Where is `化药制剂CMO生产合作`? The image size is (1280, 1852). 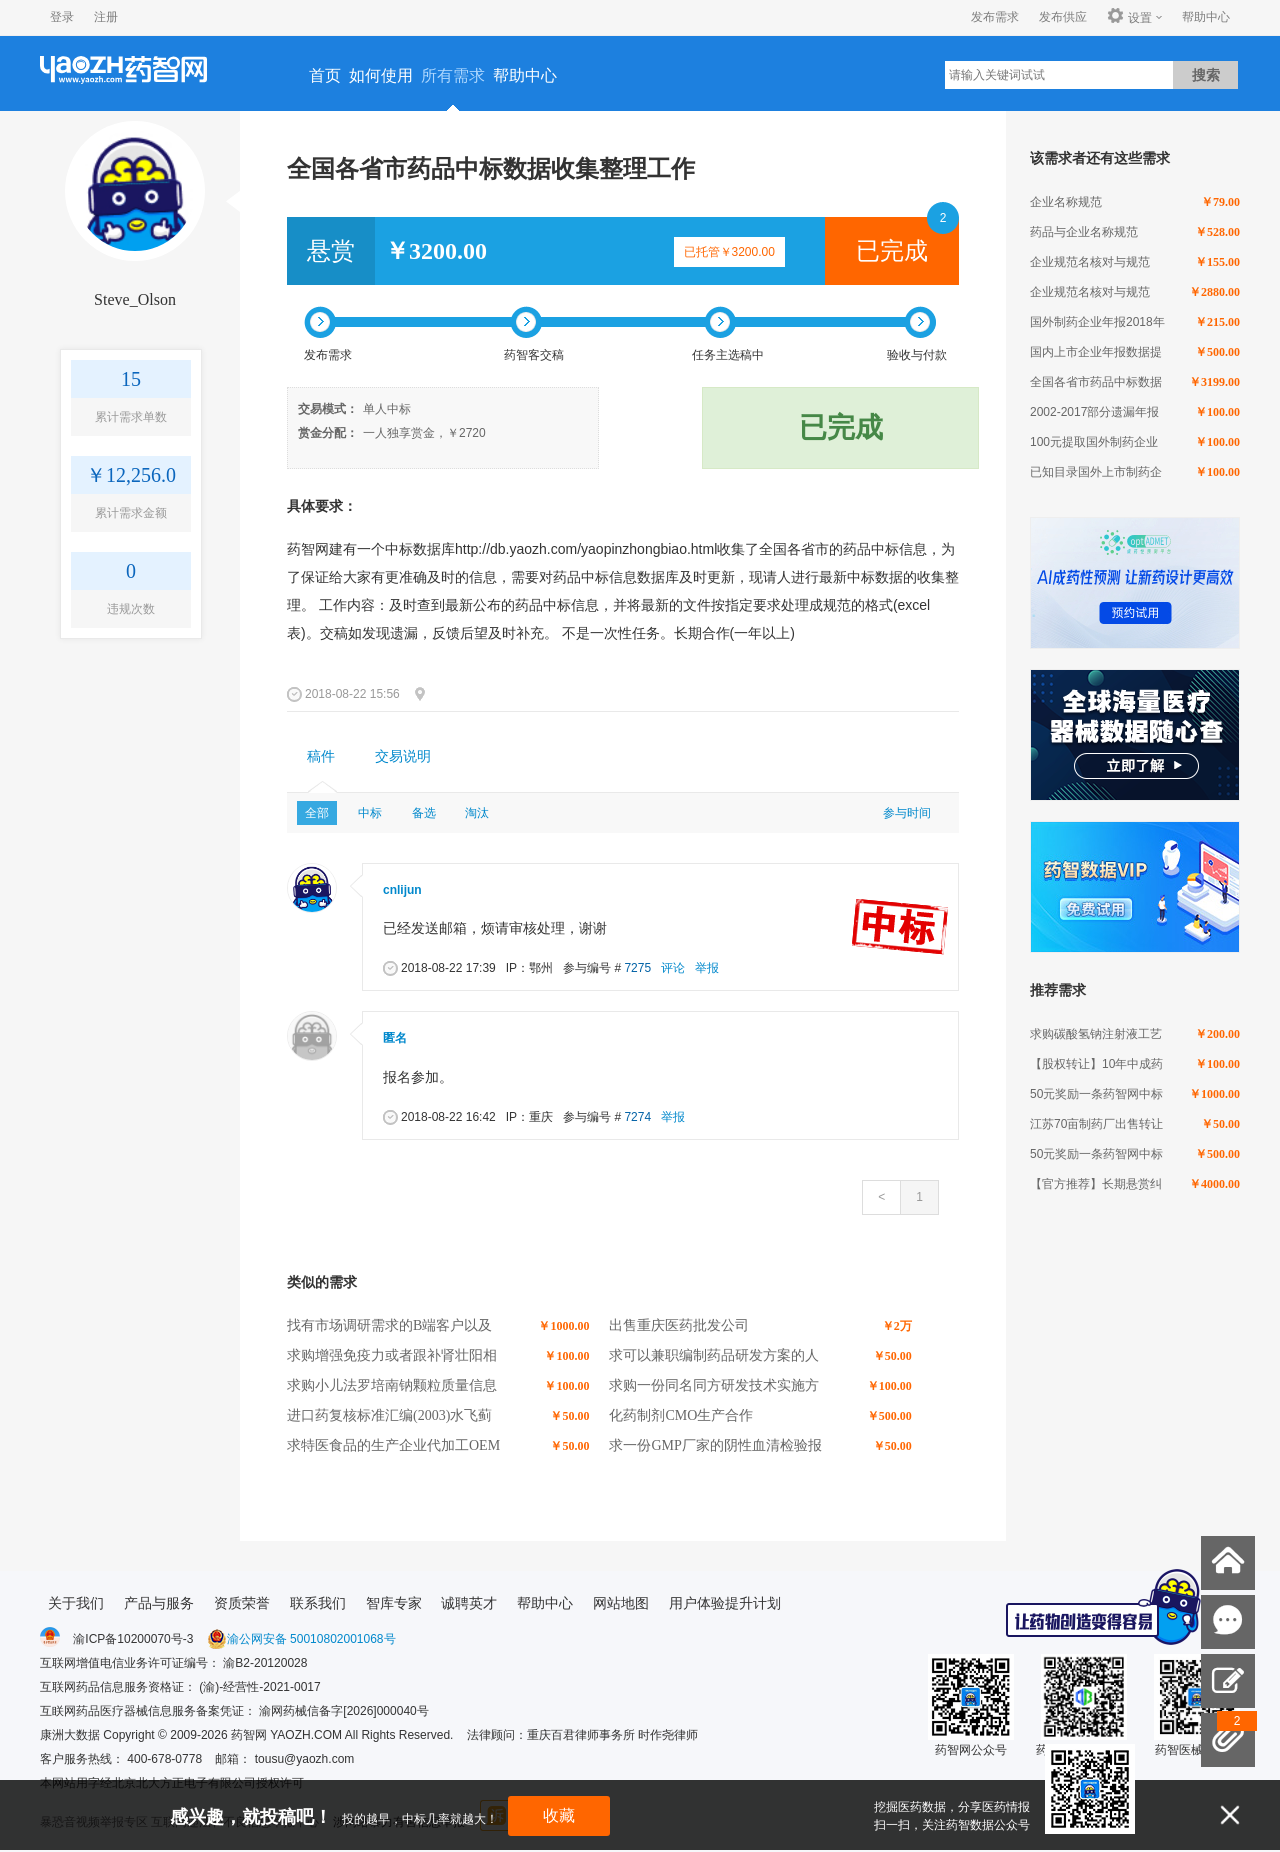 化药制剂CMO生产合作 is located at coordinates (681, 1415).